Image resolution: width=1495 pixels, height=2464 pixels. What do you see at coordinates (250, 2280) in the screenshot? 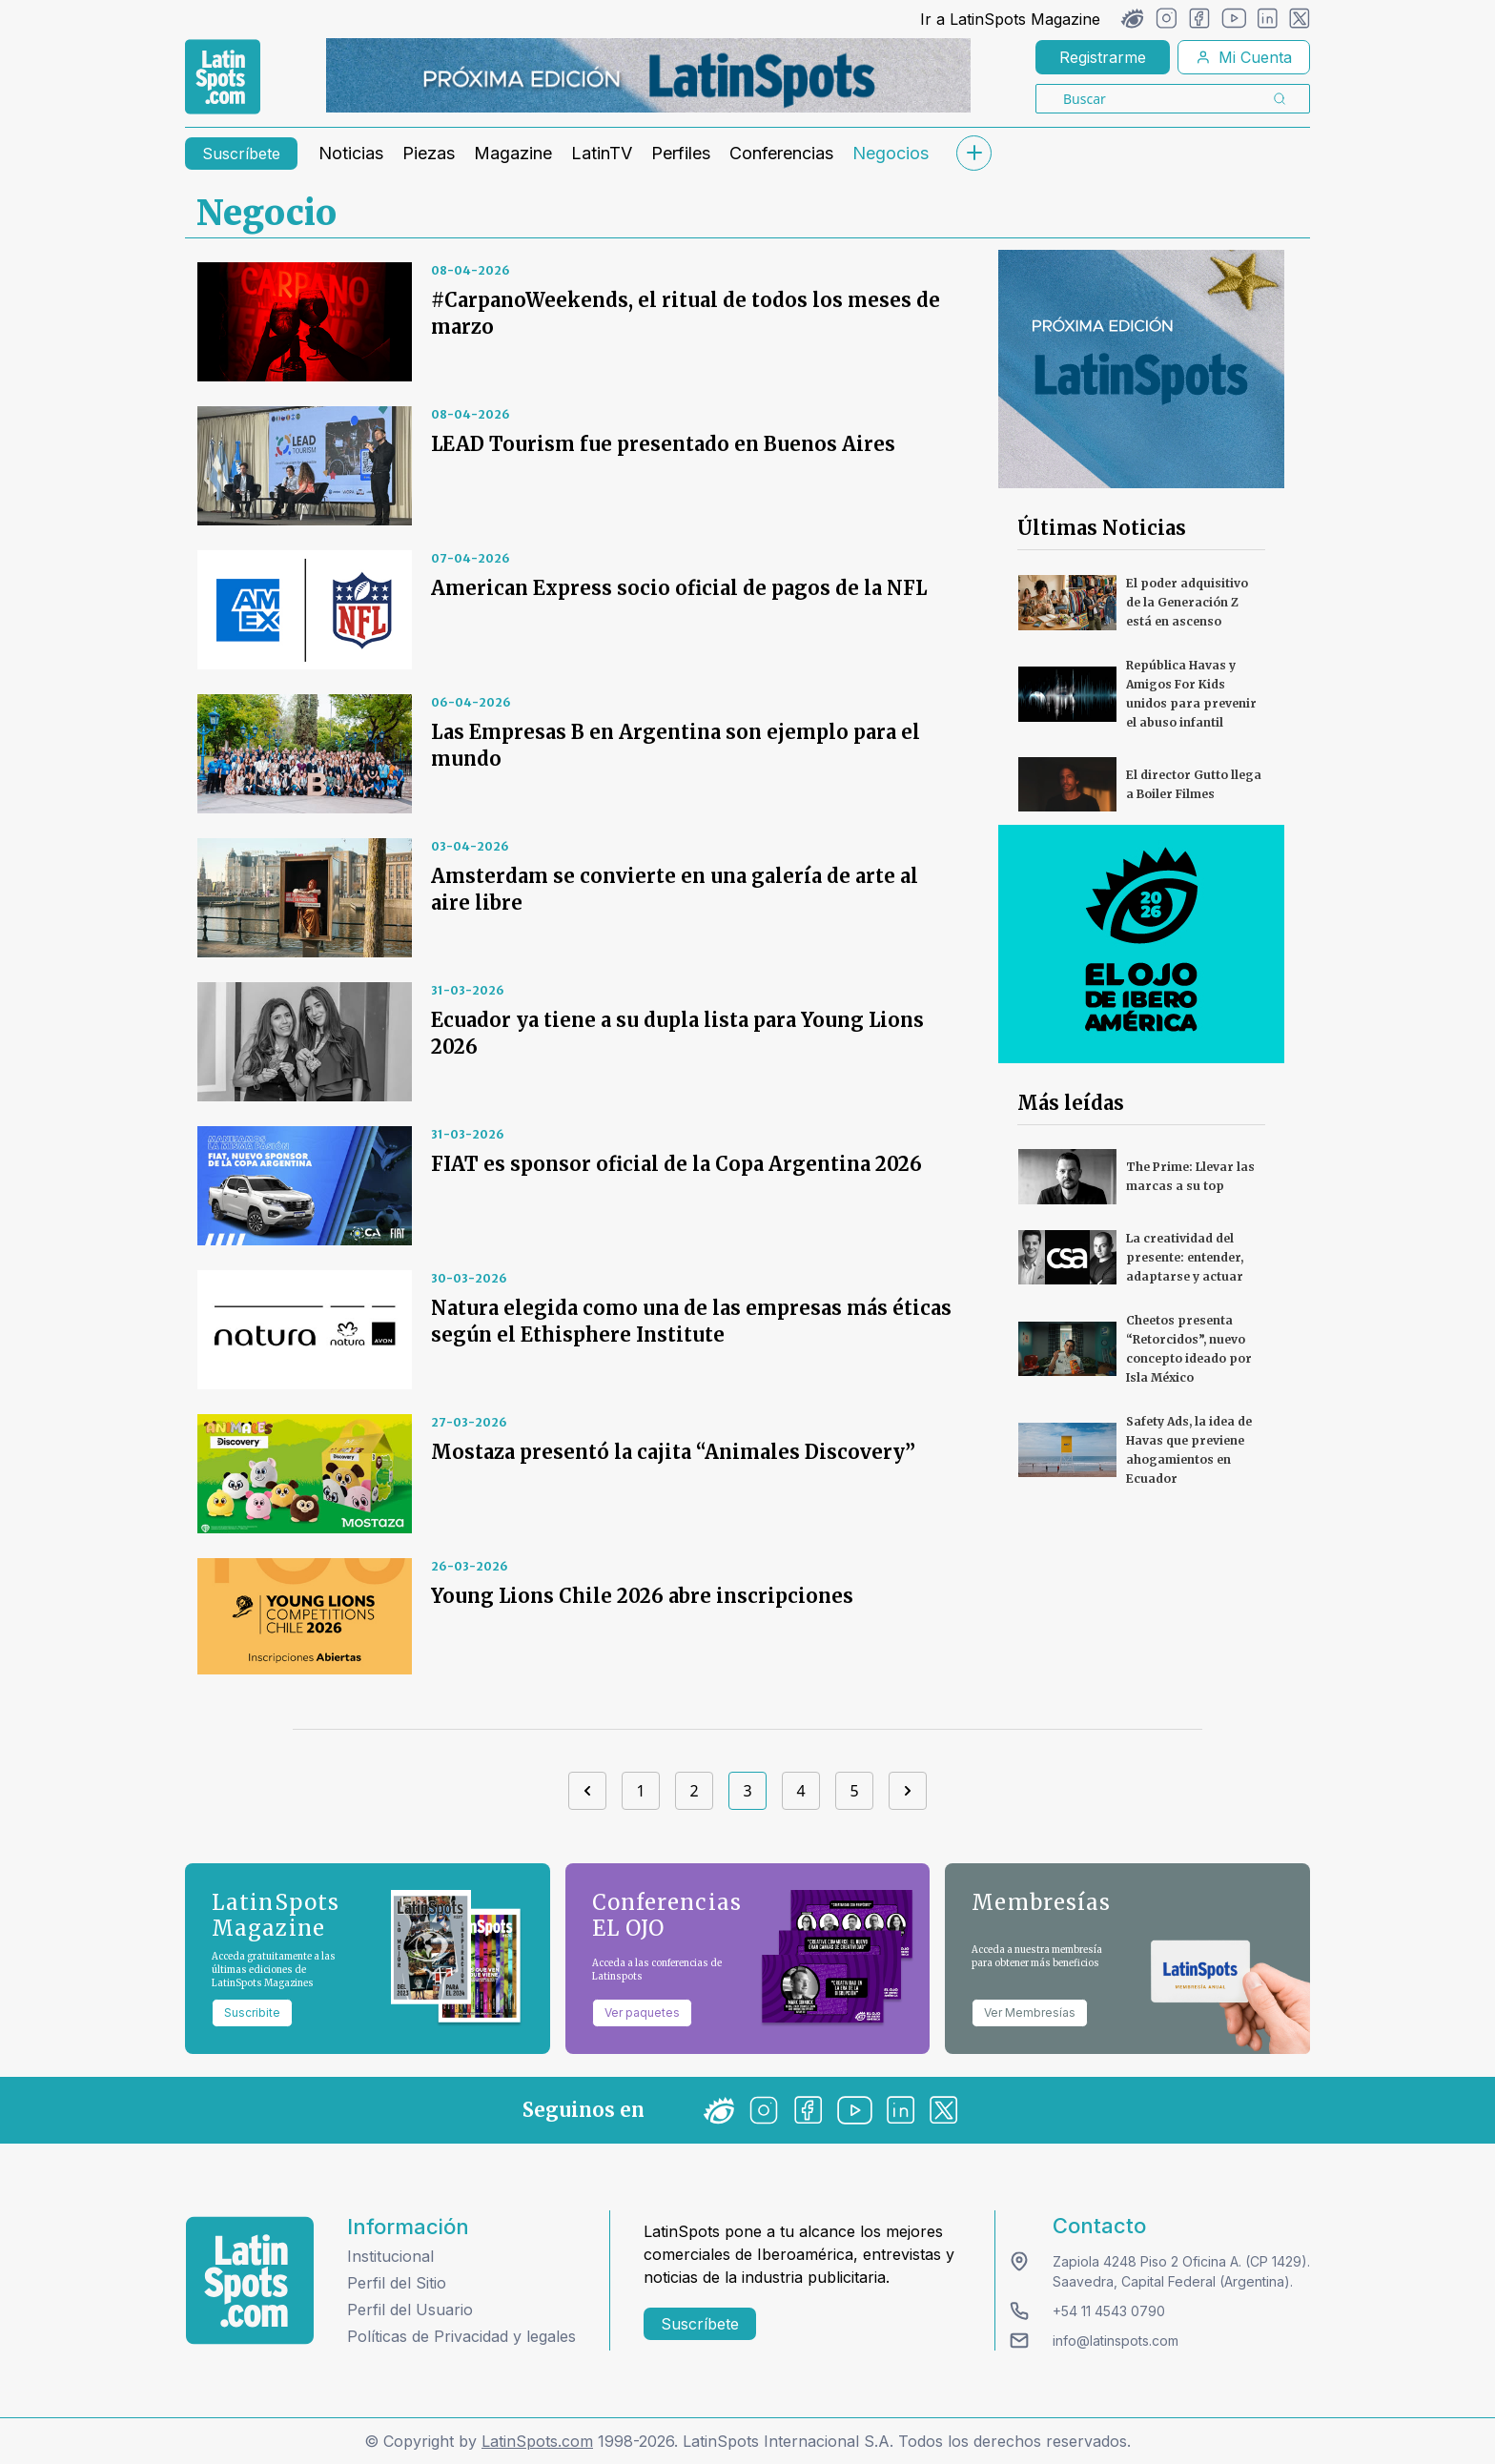
I see `[logo footer]` at bounding box center [250, 2280].